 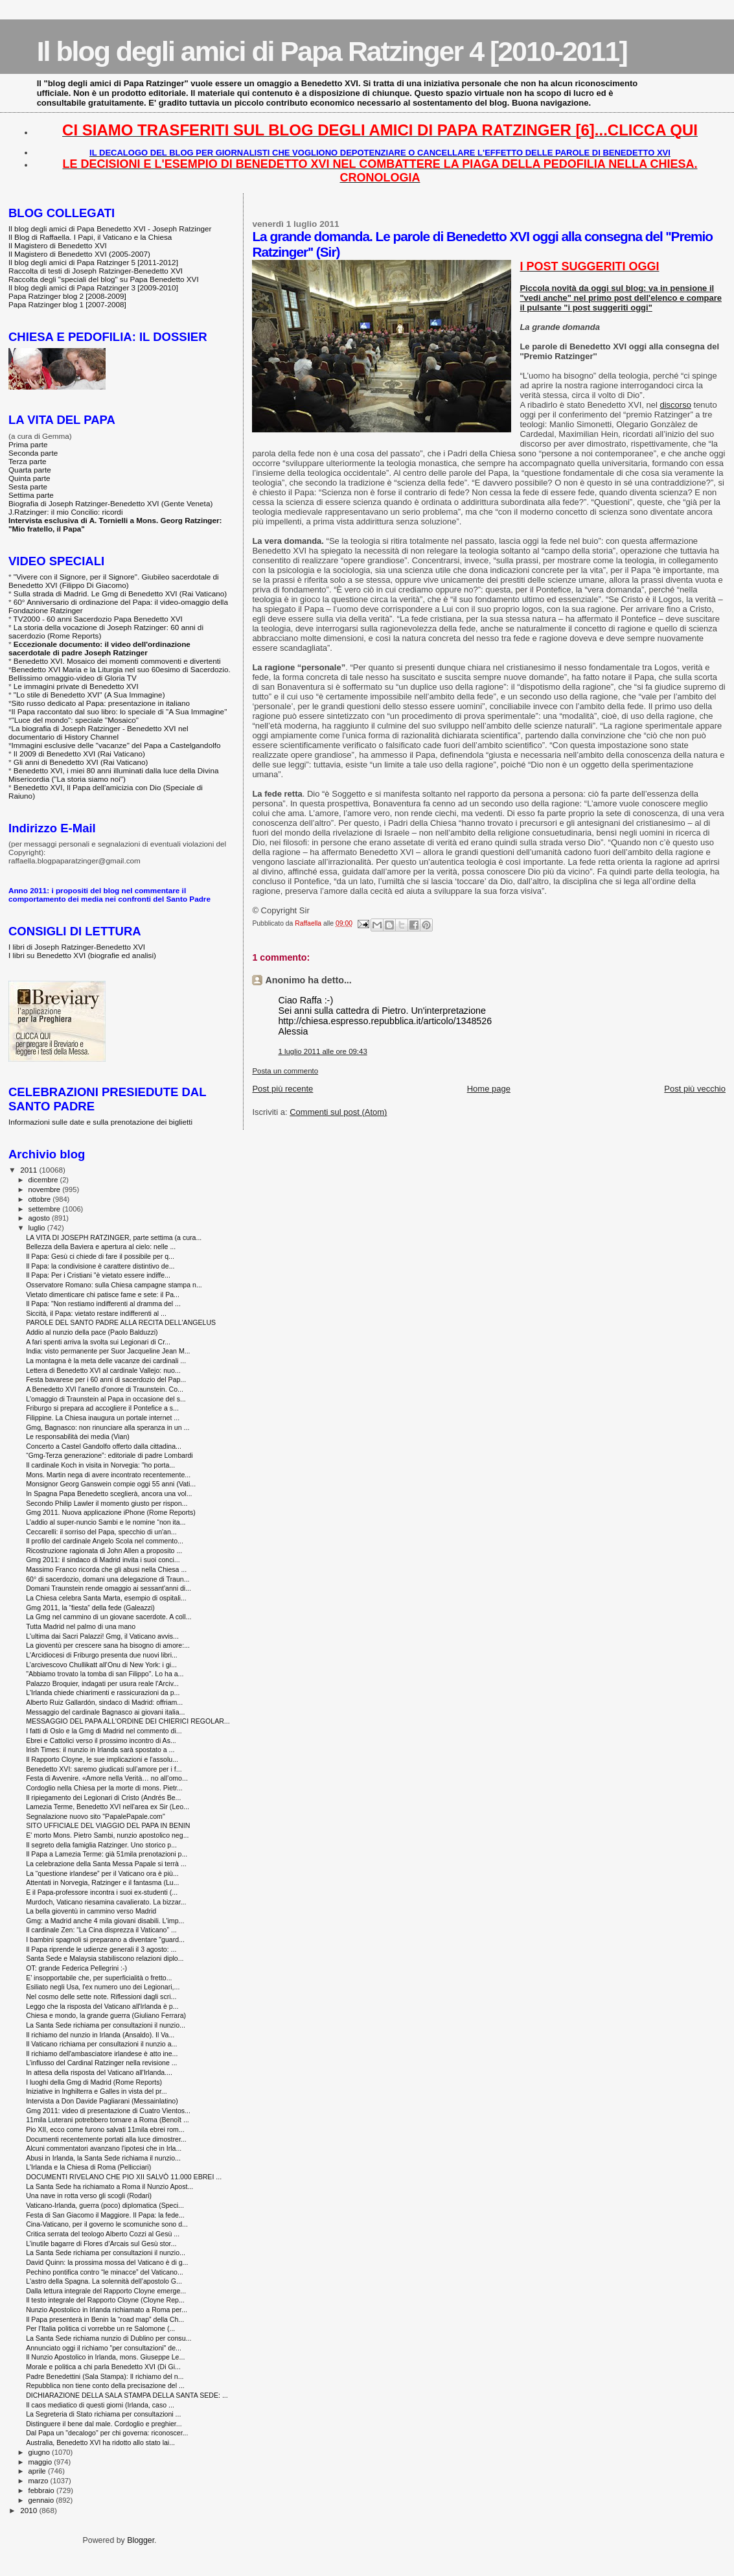 What do you see at coordinates (101, 1996) in the screenshot?
I see `Nel cosmo delle sette note. Riflessioni dagli scri...` at bounding box center [101, 1996].